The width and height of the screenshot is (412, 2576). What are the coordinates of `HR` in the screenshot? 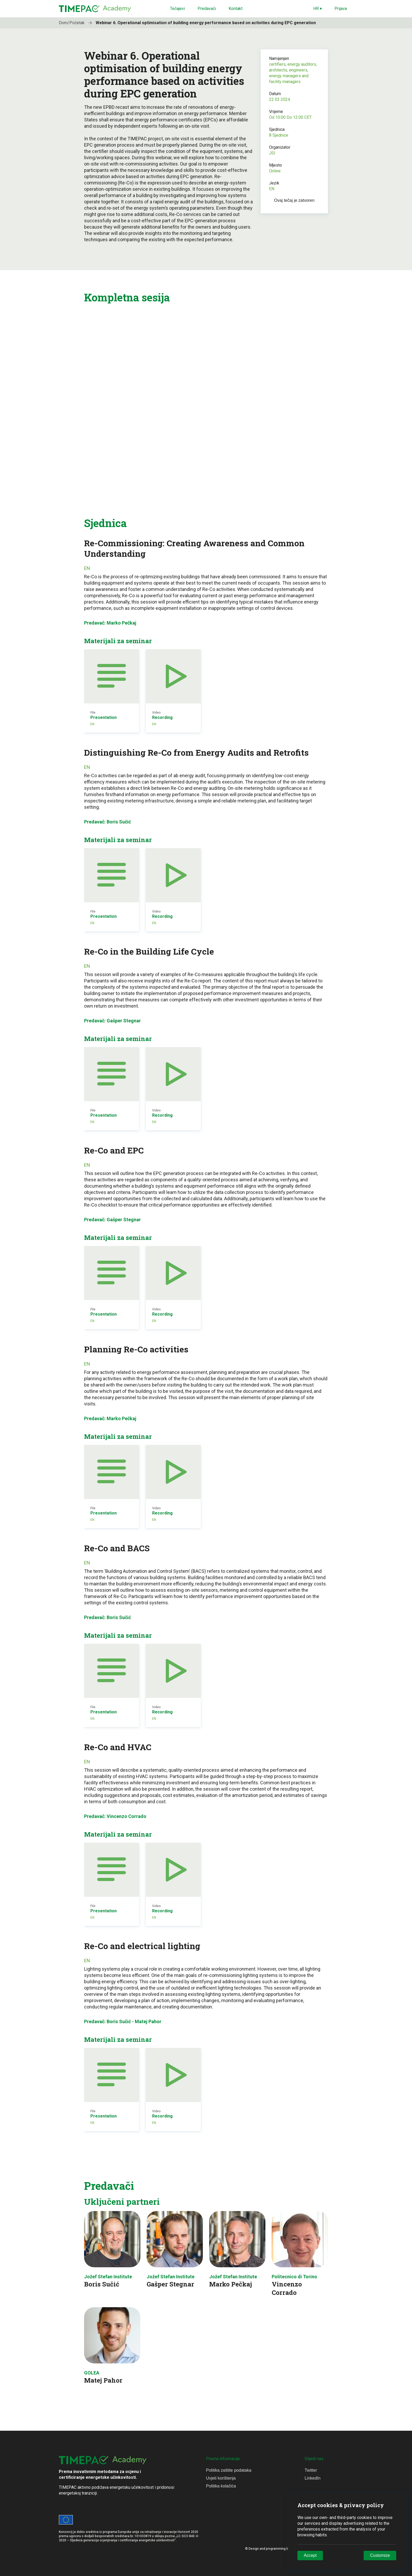 It's located at (317, 8).